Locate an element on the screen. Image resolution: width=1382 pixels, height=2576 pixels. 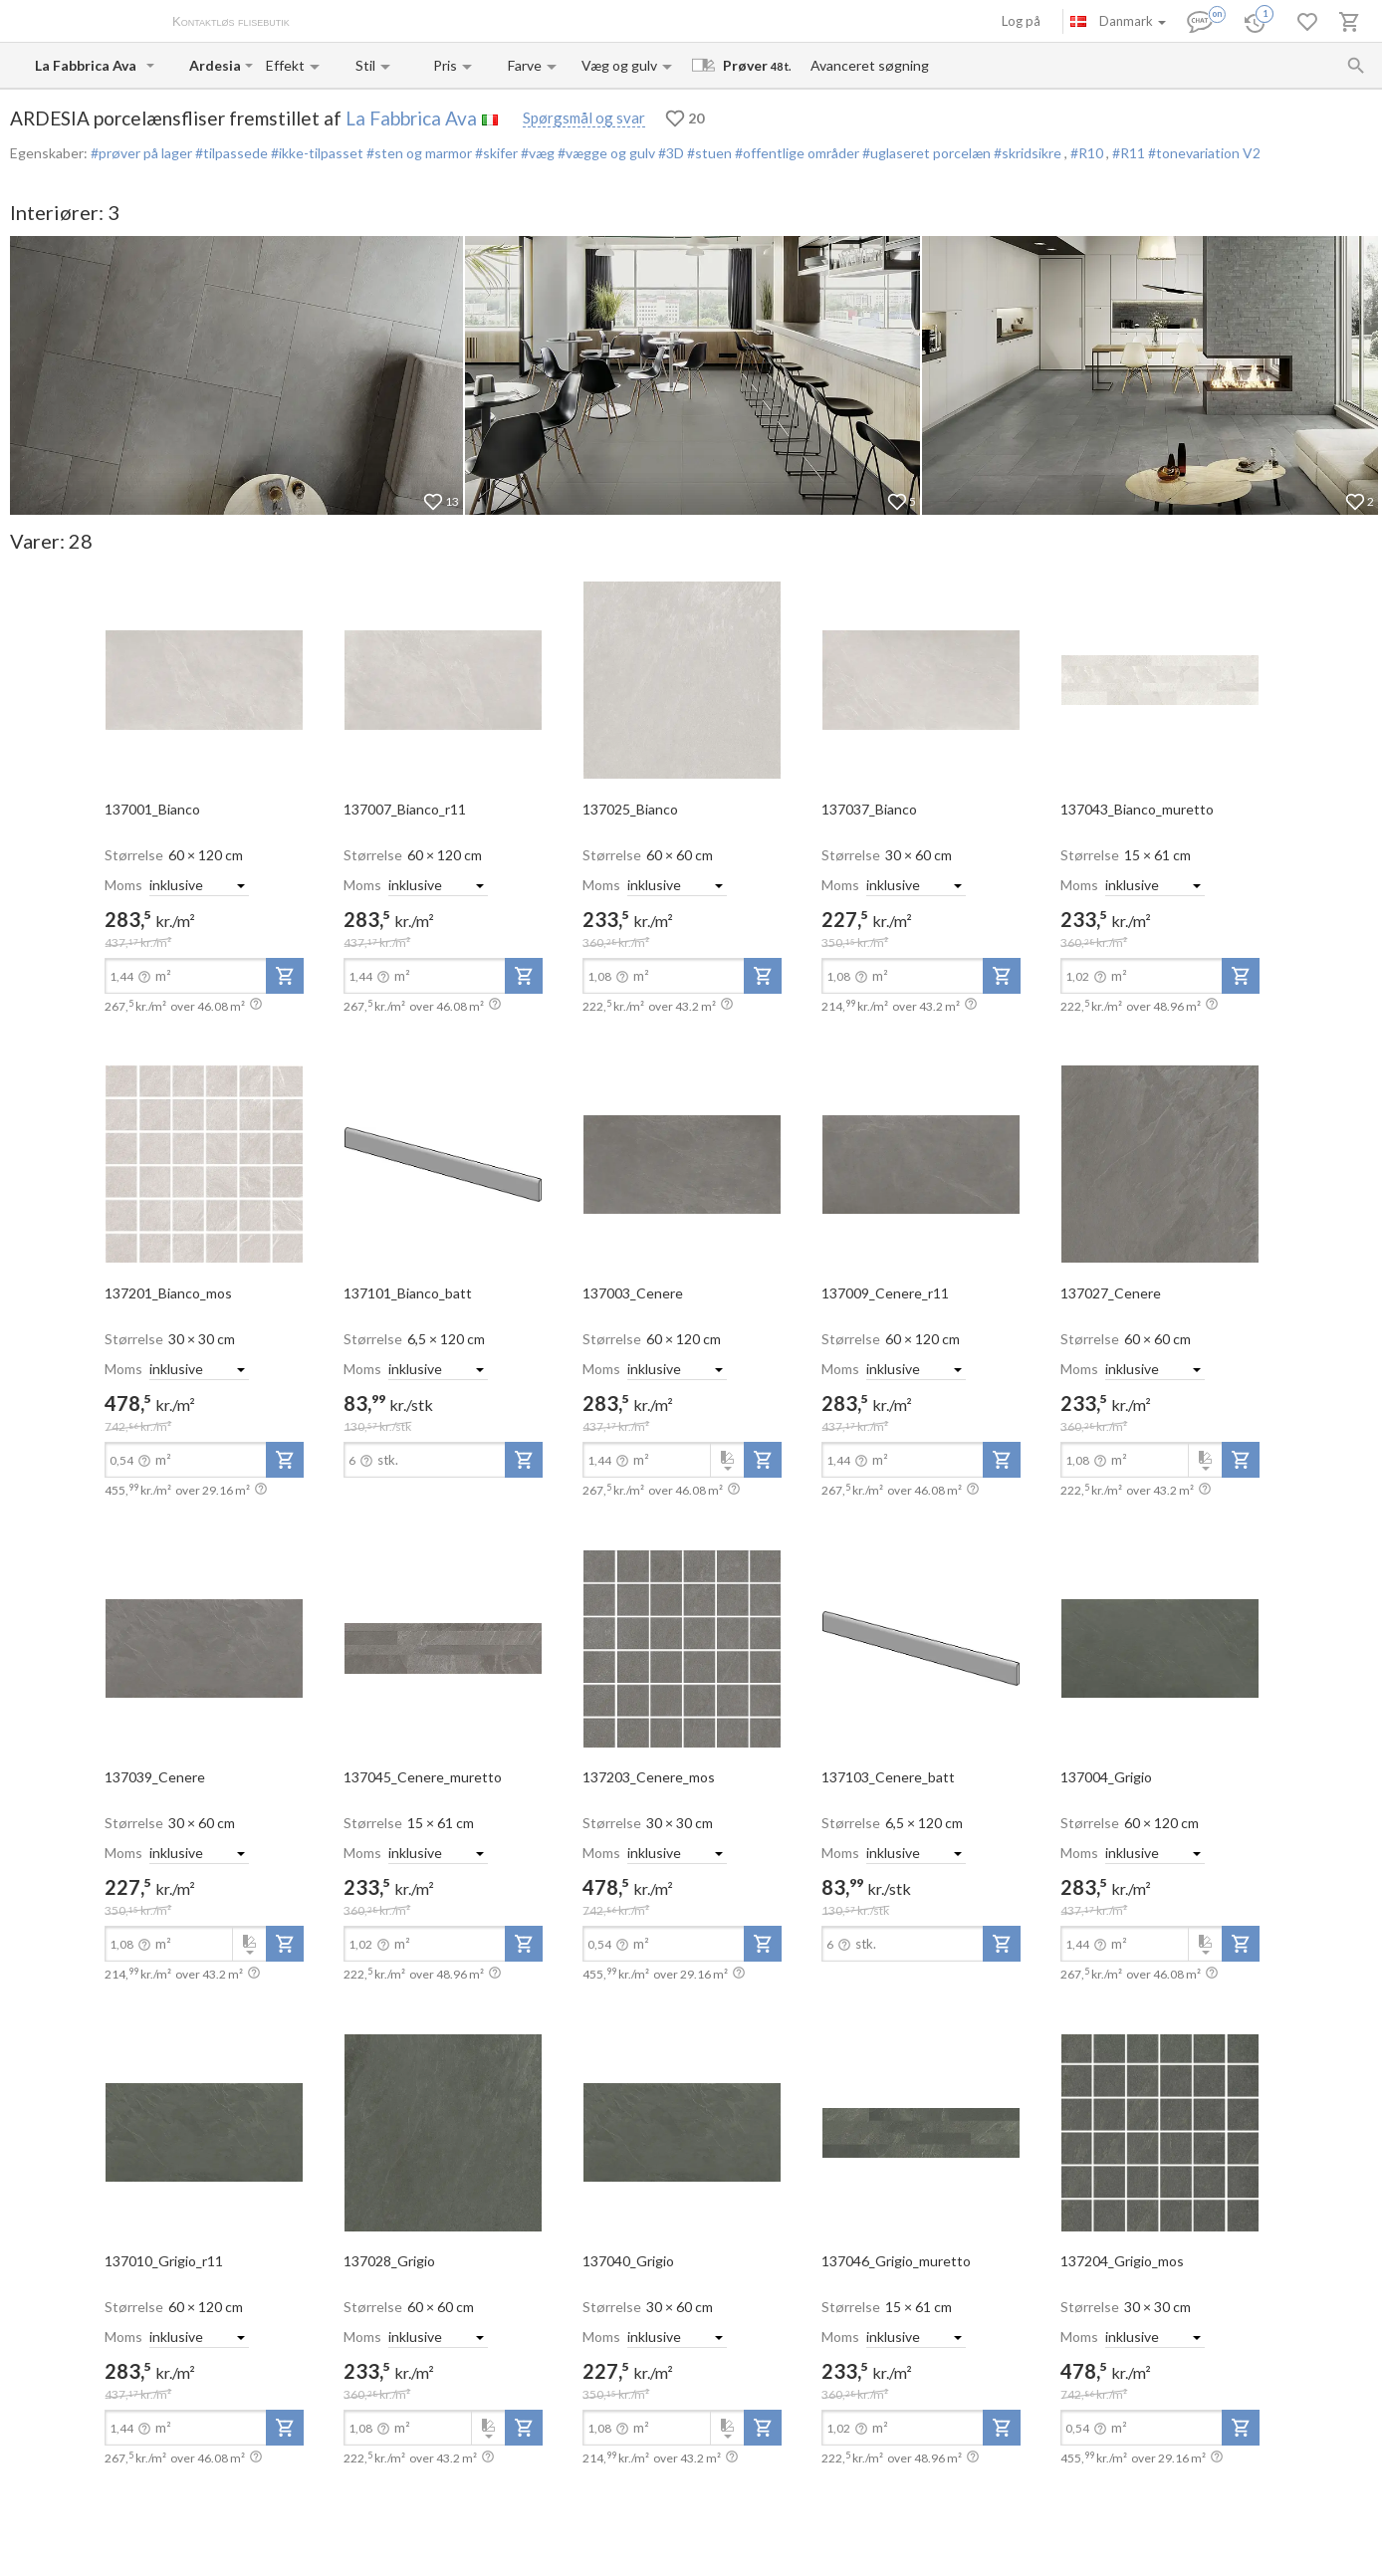
[Manufacturer name input] is located at coordinates (88, 65).